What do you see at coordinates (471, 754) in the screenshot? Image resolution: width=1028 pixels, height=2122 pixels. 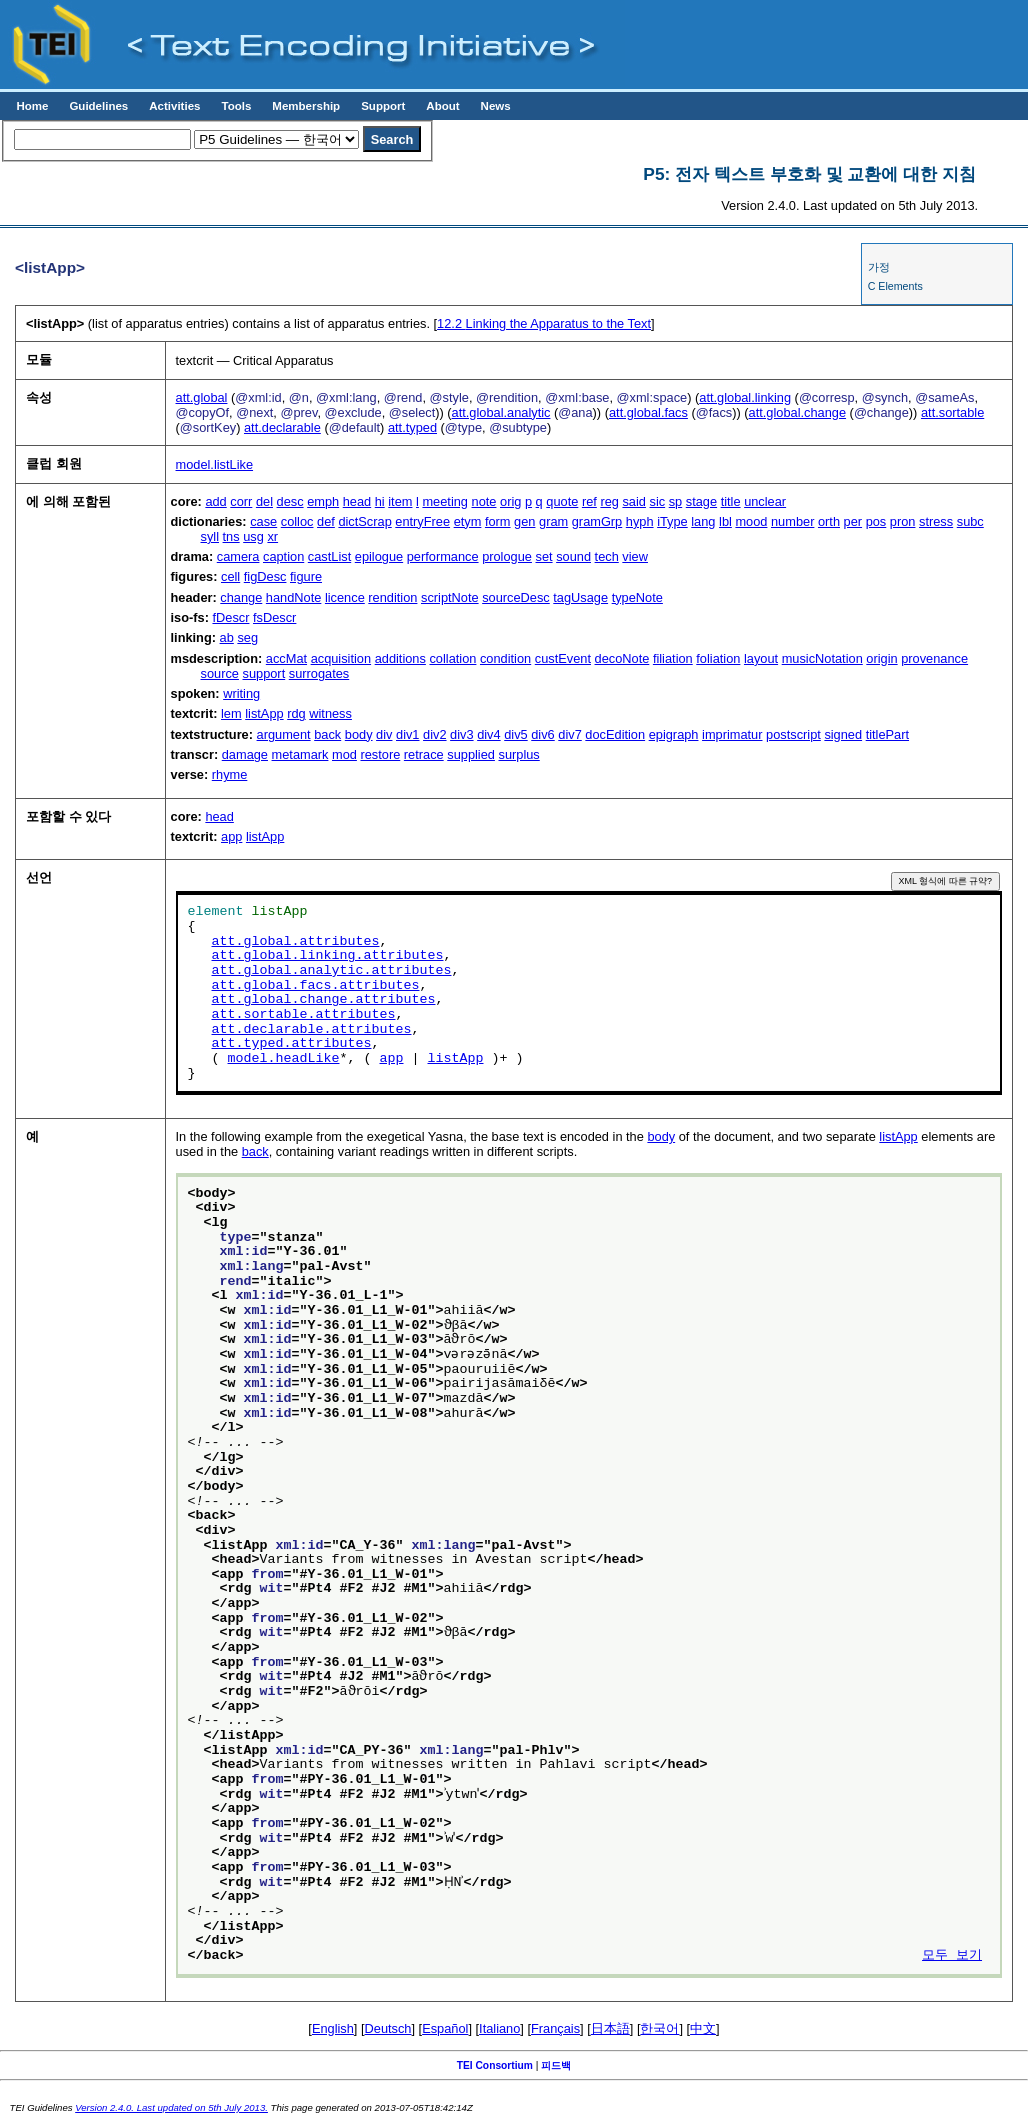 I see `supplied` at bounding box center [471, 754].